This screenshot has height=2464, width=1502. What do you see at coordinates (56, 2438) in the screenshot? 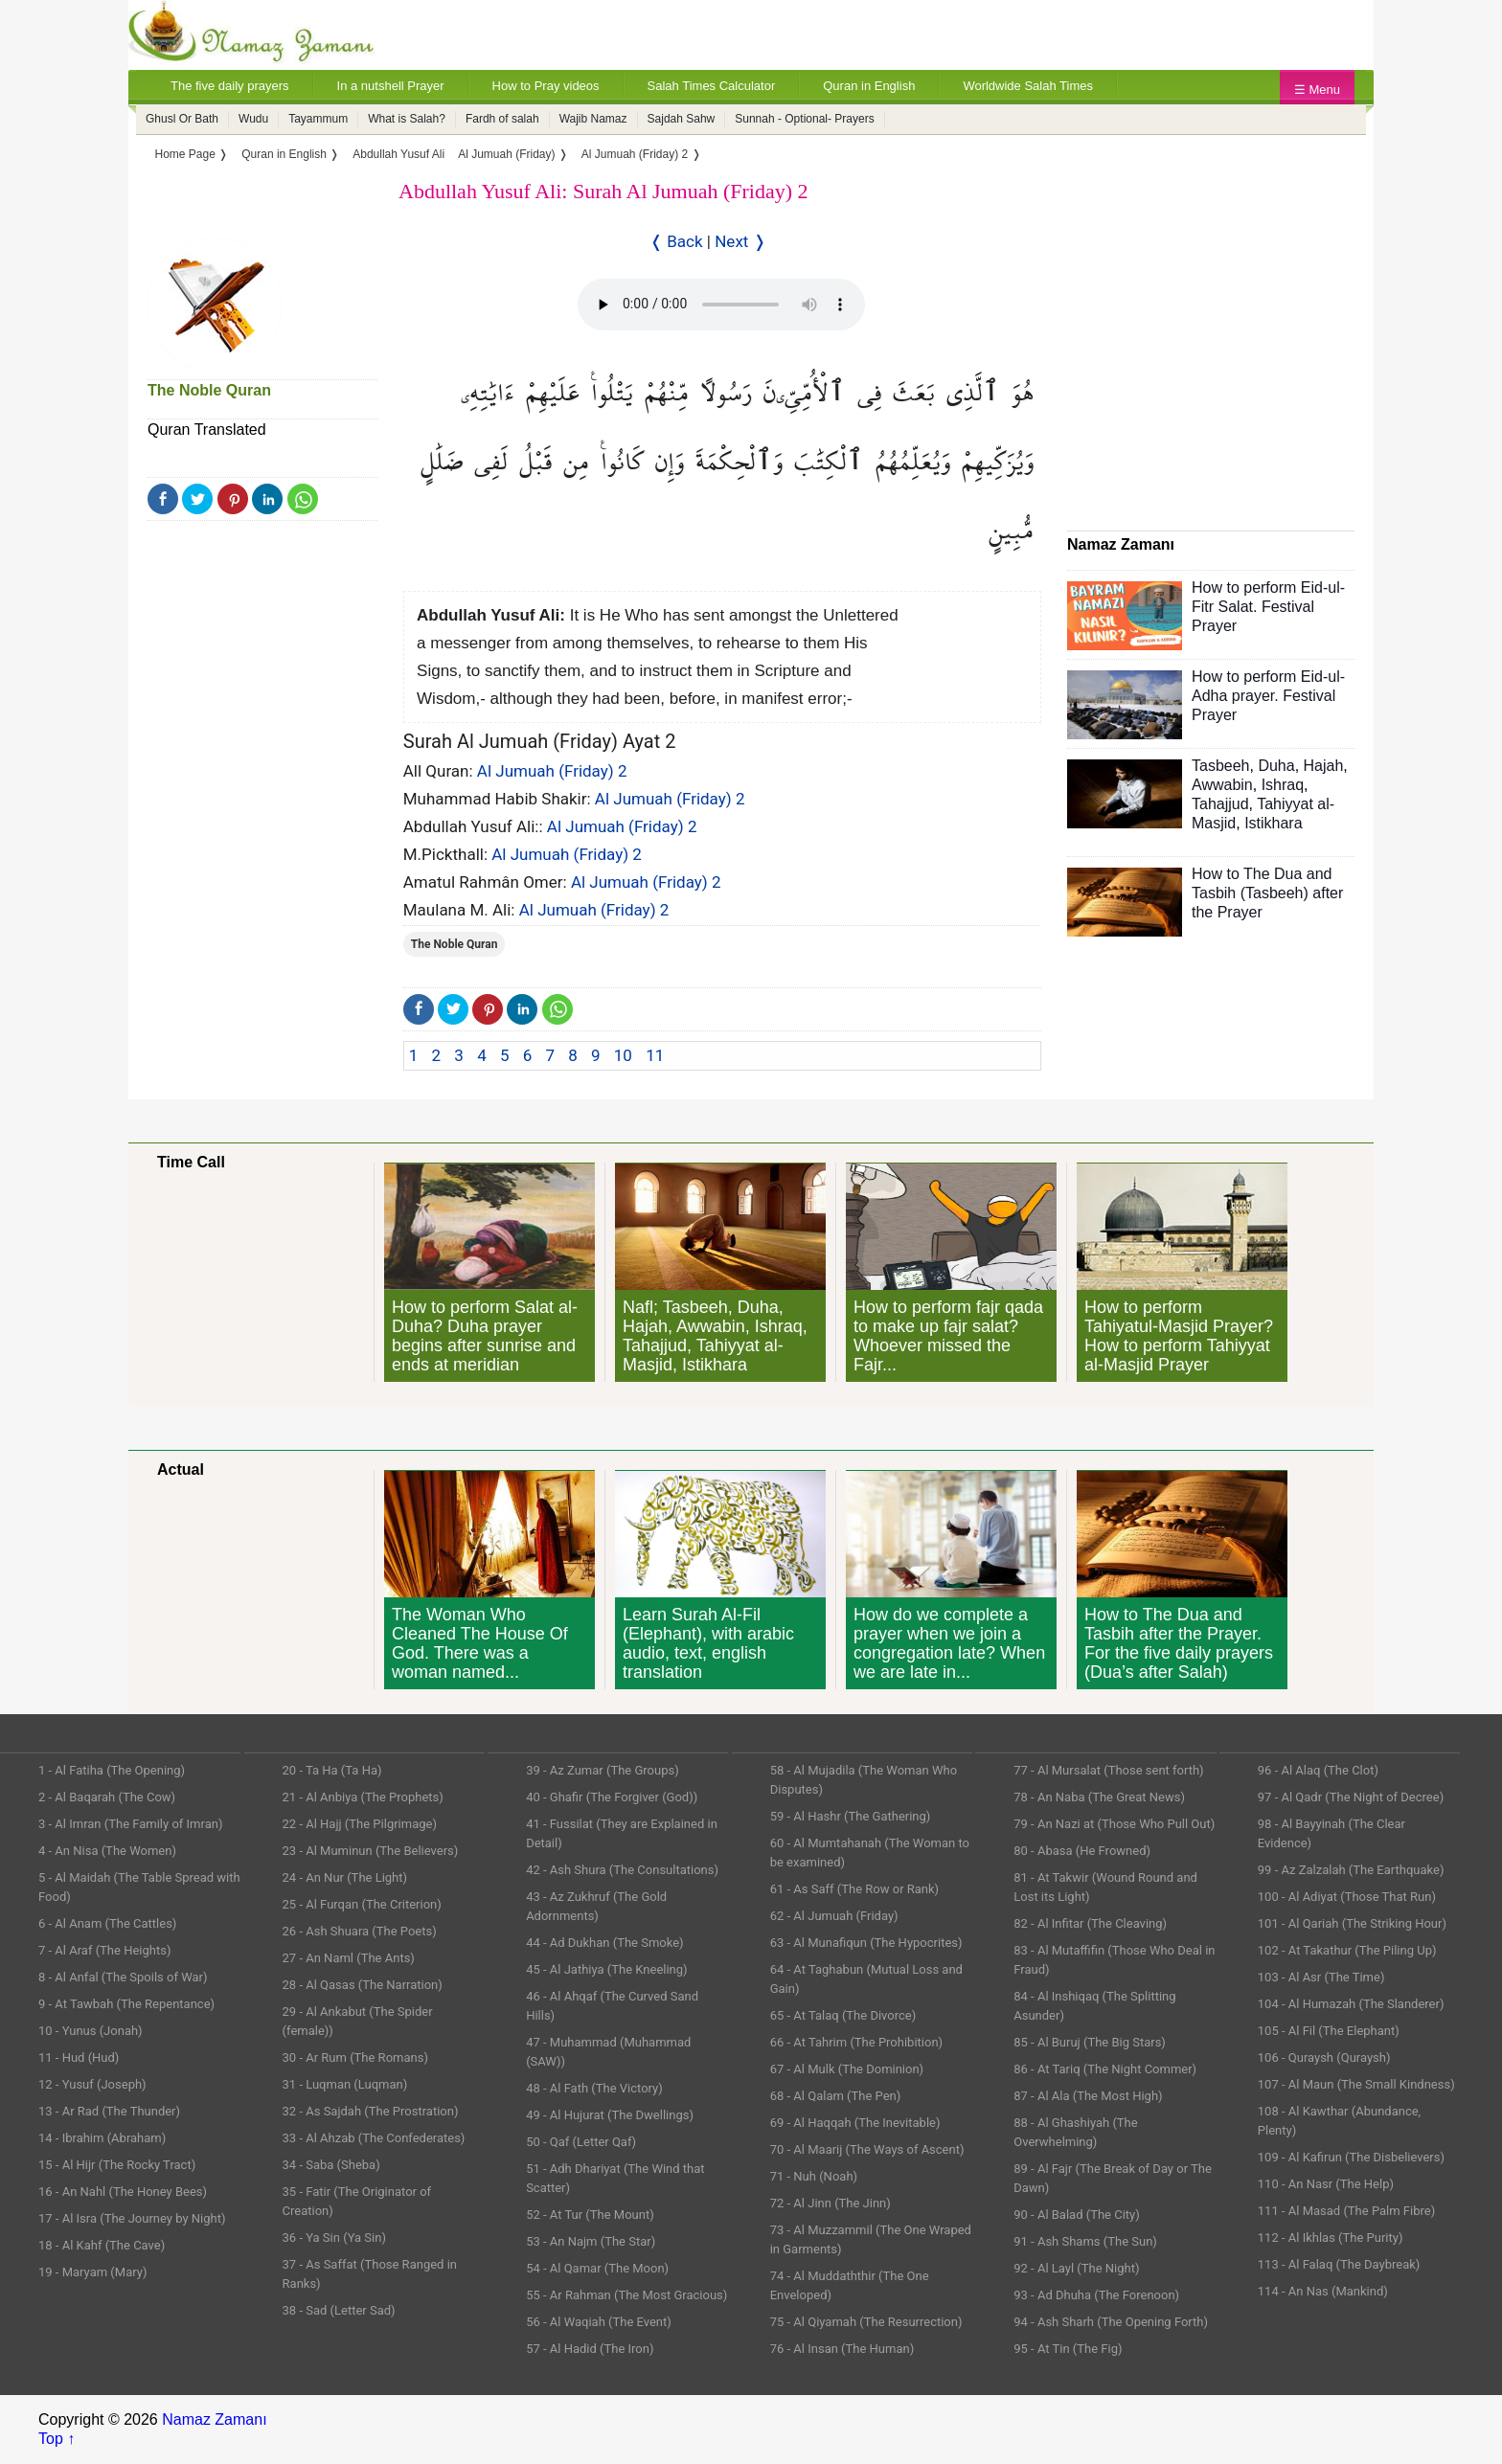
I see `Top ↑` at bounding box center [56, 2438].